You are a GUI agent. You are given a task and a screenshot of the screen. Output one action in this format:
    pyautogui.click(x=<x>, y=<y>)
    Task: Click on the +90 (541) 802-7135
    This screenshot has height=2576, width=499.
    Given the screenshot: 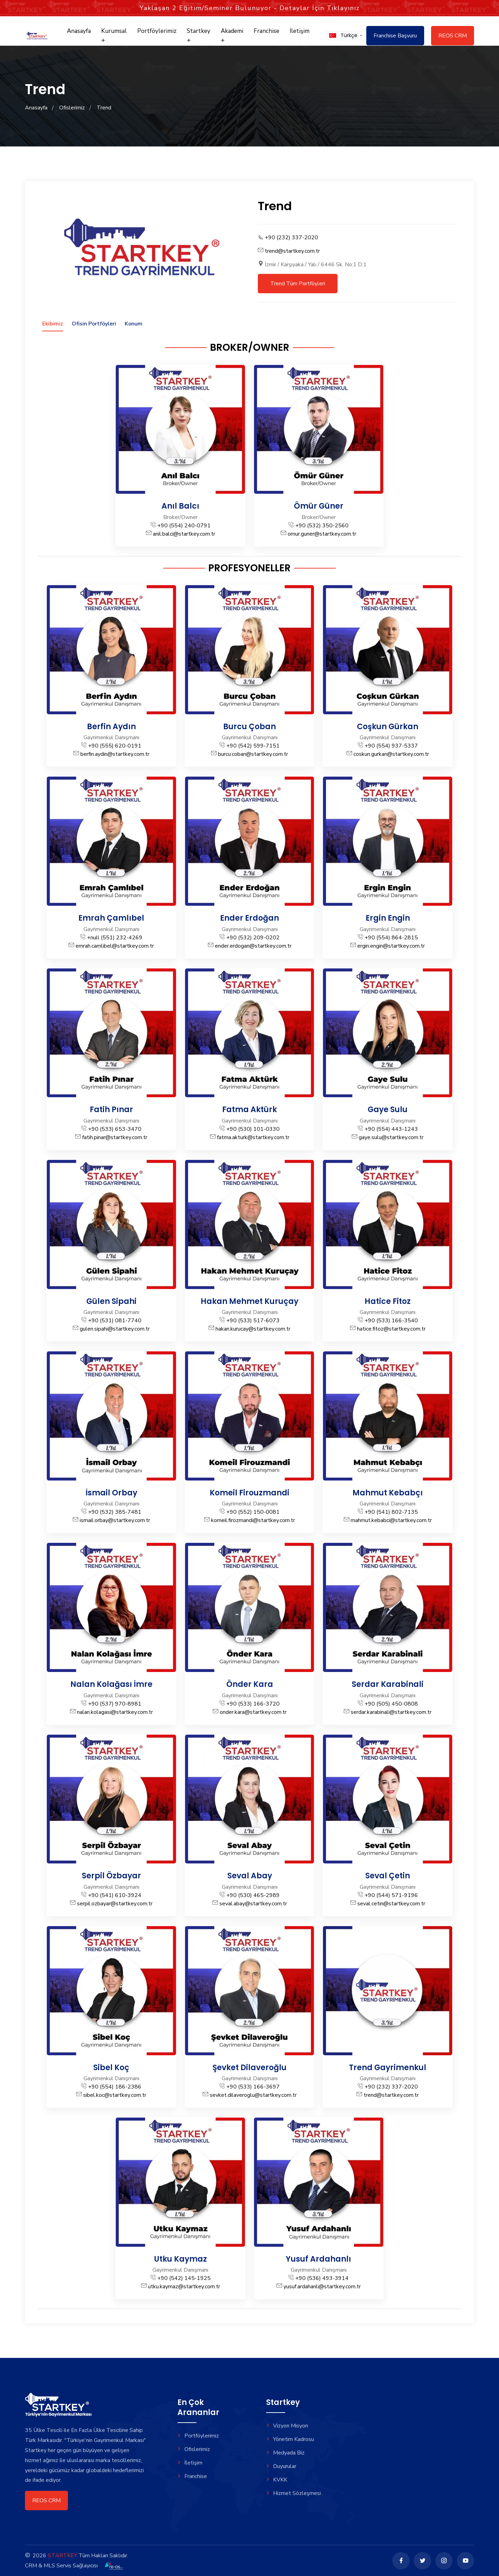 What is the action you would take?
    pyautogui.click(x=391, y=1512)
    